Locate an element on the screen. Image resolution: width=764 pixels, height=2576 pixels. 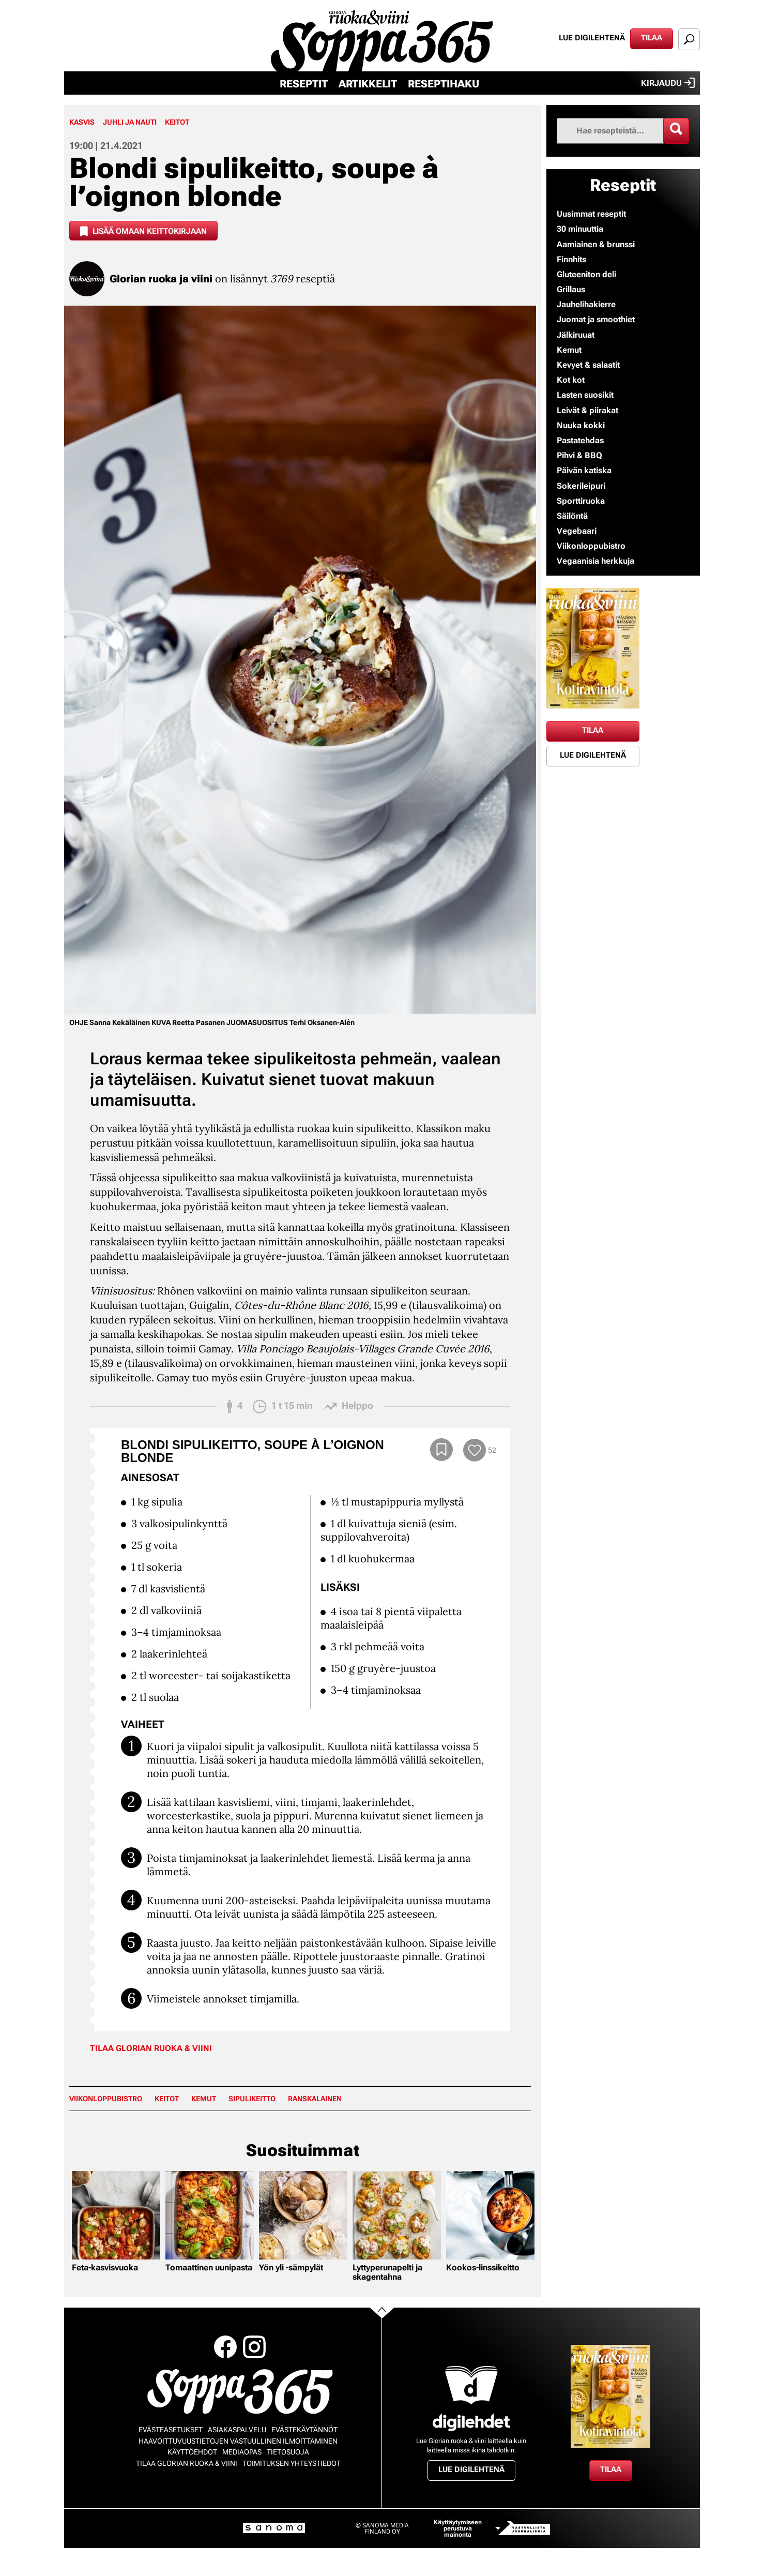
Pastatehdas is located at coordinates (580, 440).